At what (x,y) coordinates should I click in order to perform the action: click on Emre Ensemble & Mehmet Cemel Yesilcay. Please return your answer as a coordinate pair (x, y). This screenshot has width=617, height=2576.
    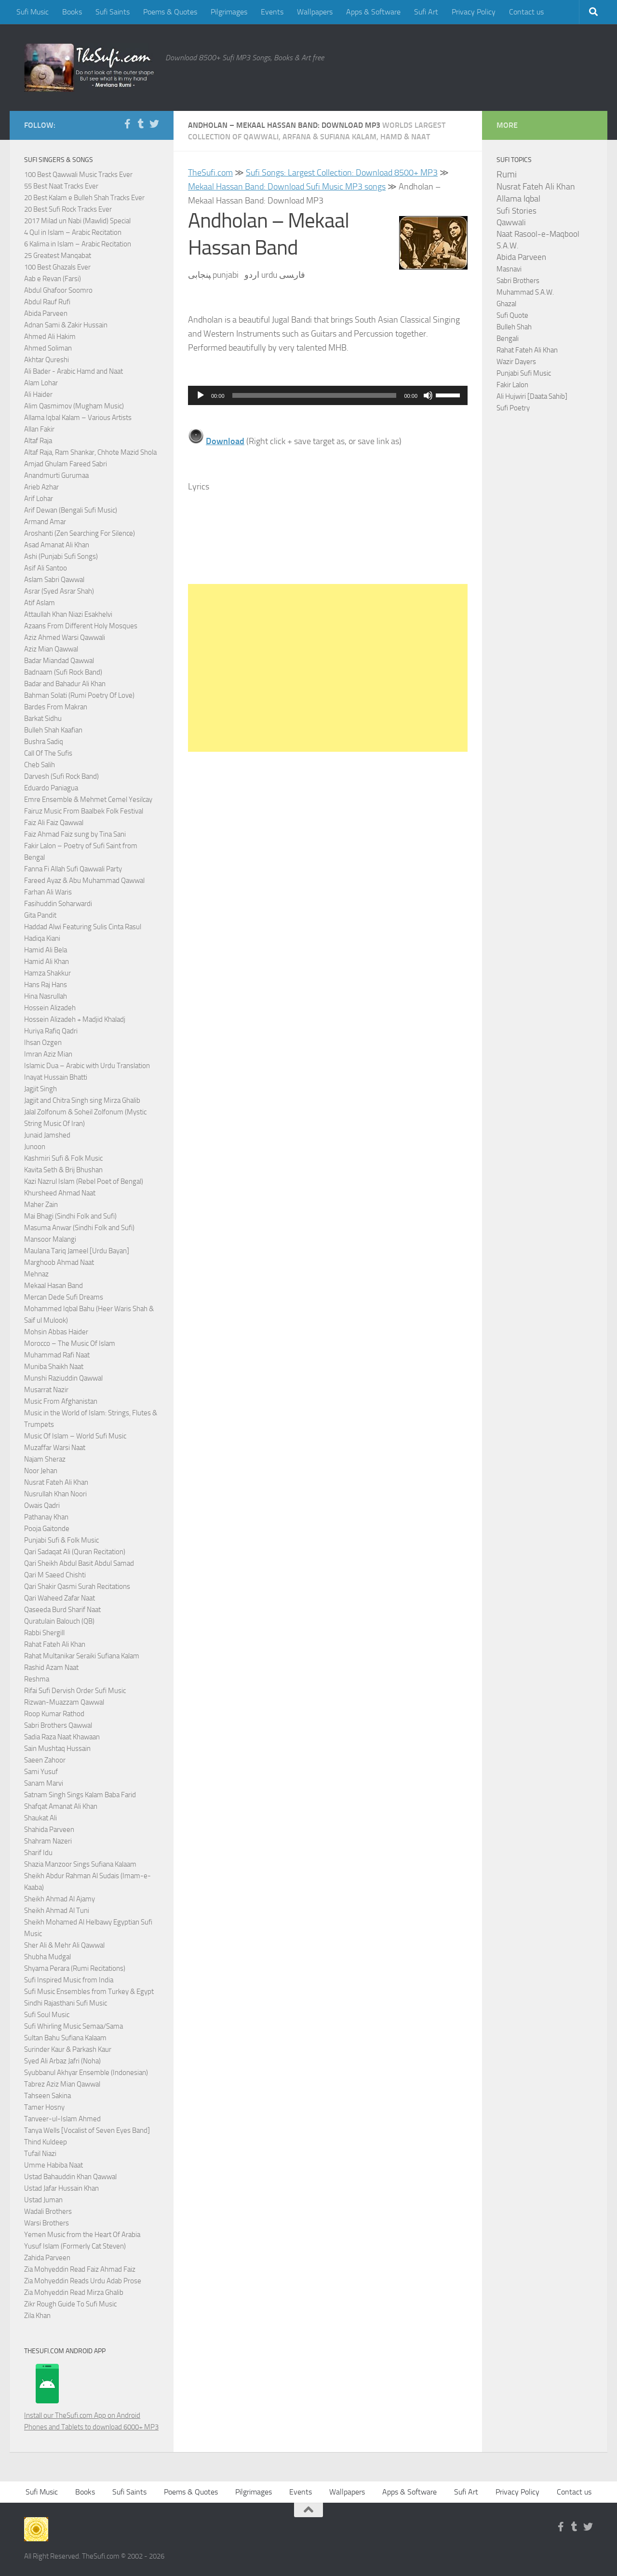
    Looking at the image, I should click on (88, 799).